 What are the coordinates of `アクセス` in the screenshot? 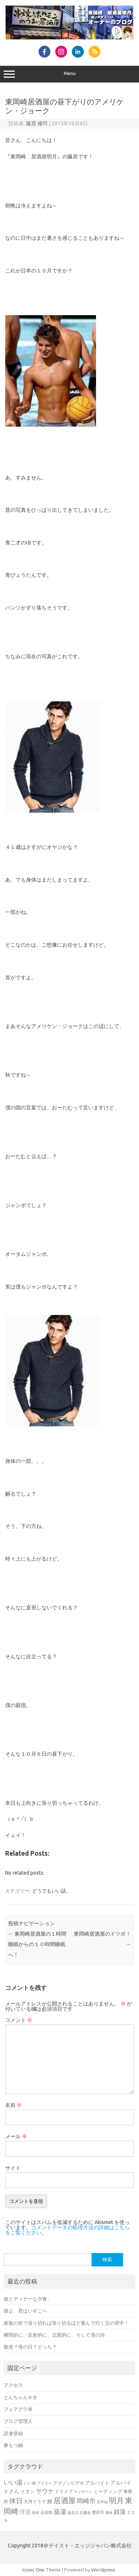 It's located at (13, 2385).